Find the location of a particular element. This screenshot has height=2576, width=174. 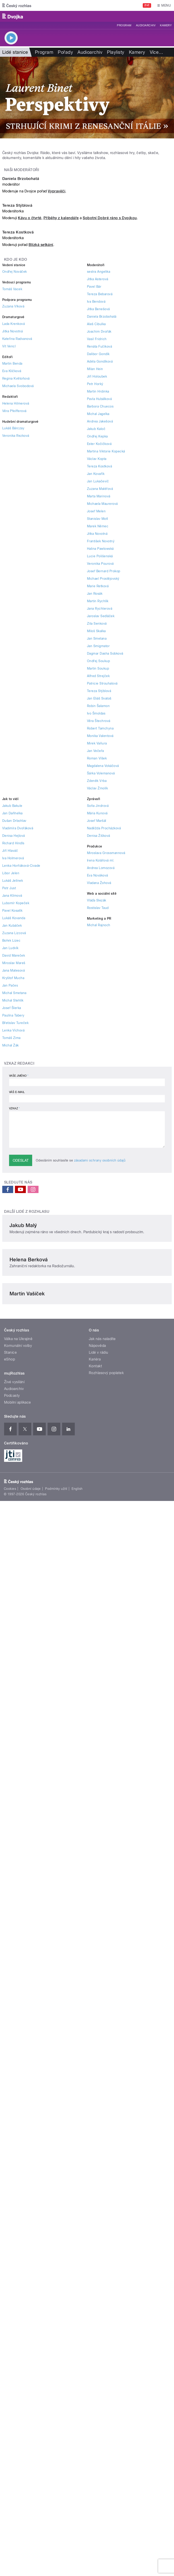

Bořek Lizec is located at coordinates (11, 1506).